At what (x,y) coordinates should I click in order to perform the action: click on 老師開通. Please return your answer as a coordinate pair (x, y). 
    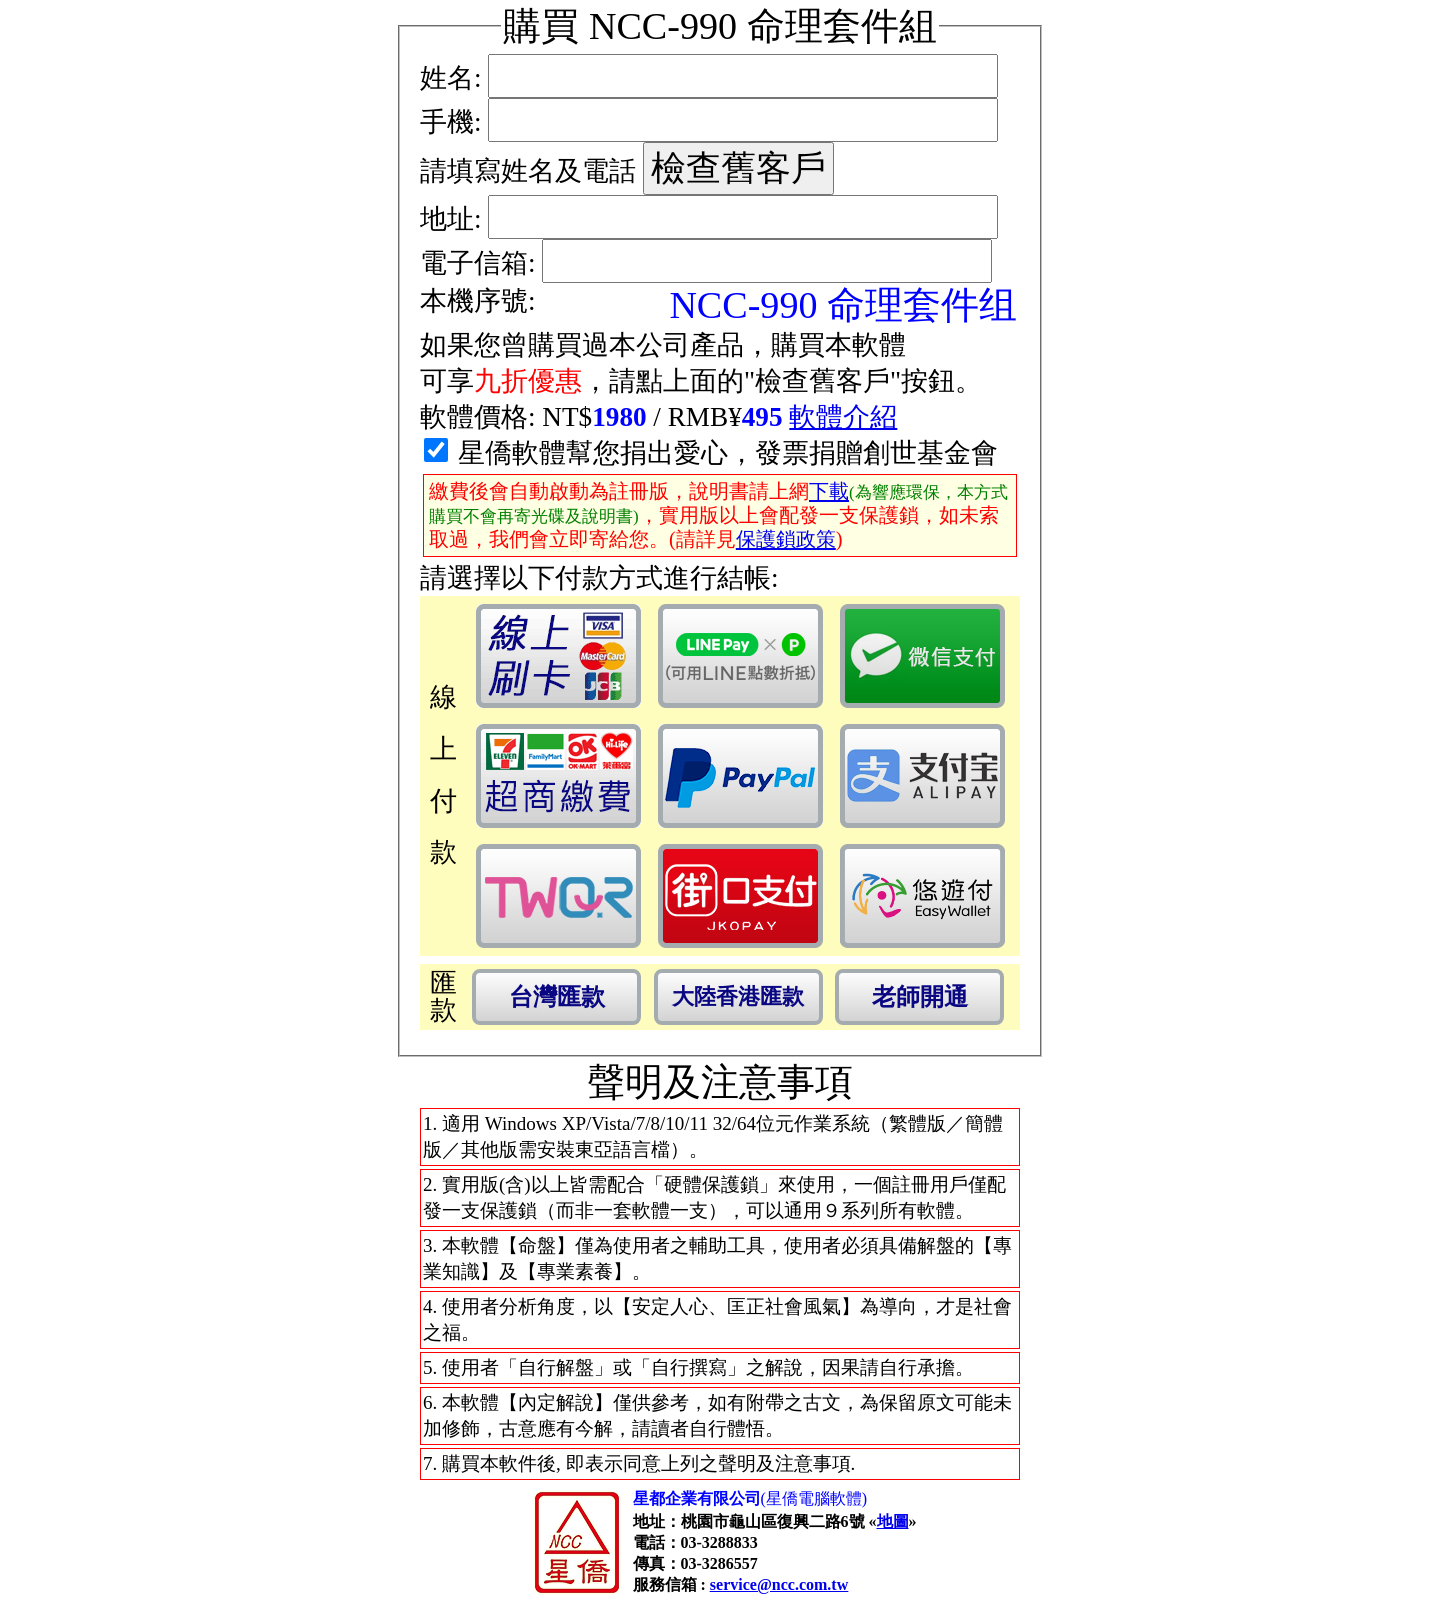
    Looking at the image, I should click on (920, 996).